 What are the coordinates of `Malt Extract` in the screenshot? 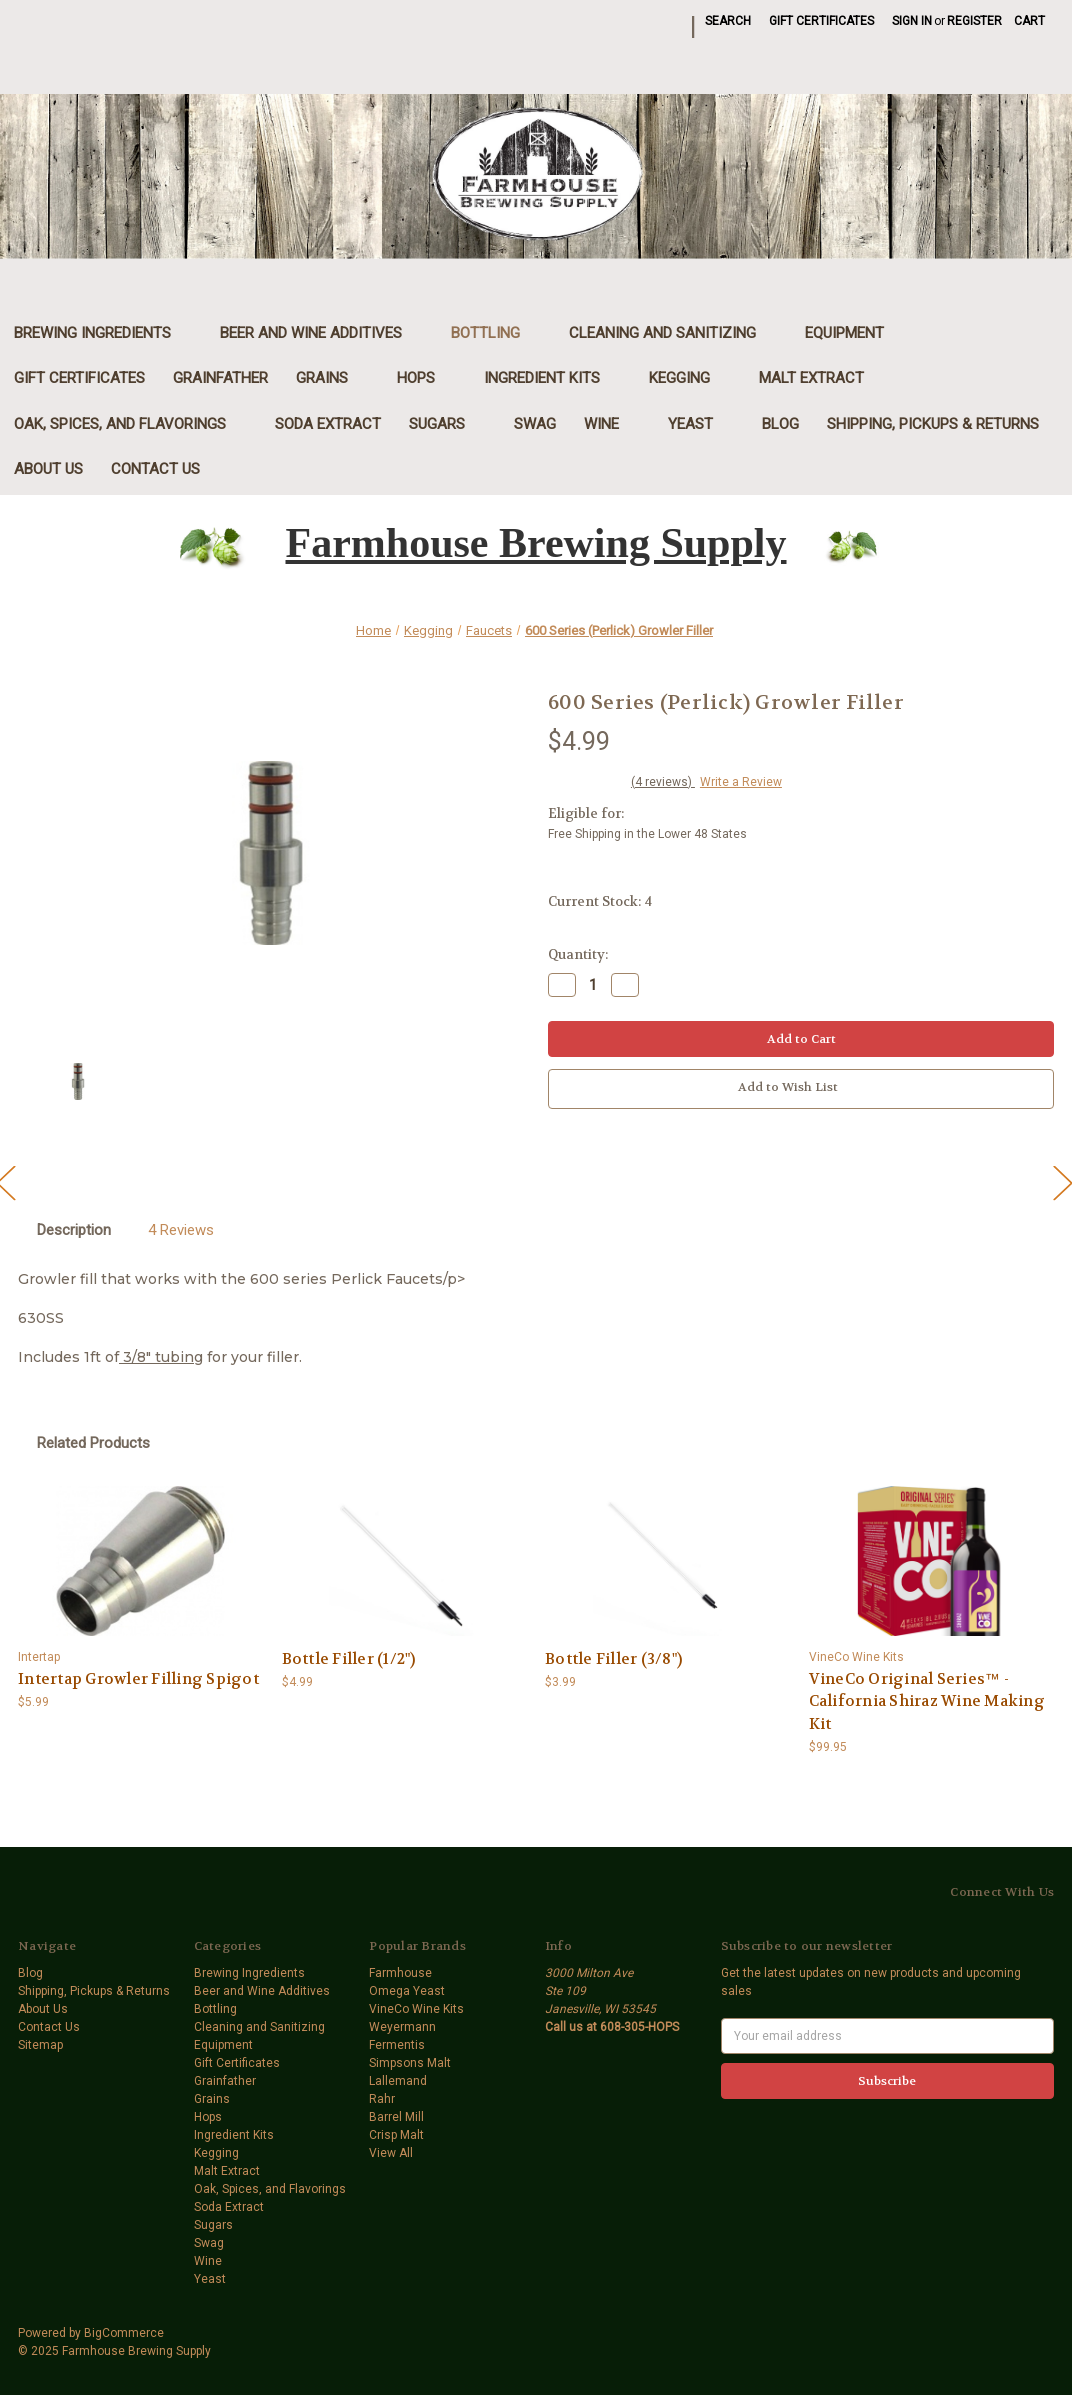 It's located at (822, 378).